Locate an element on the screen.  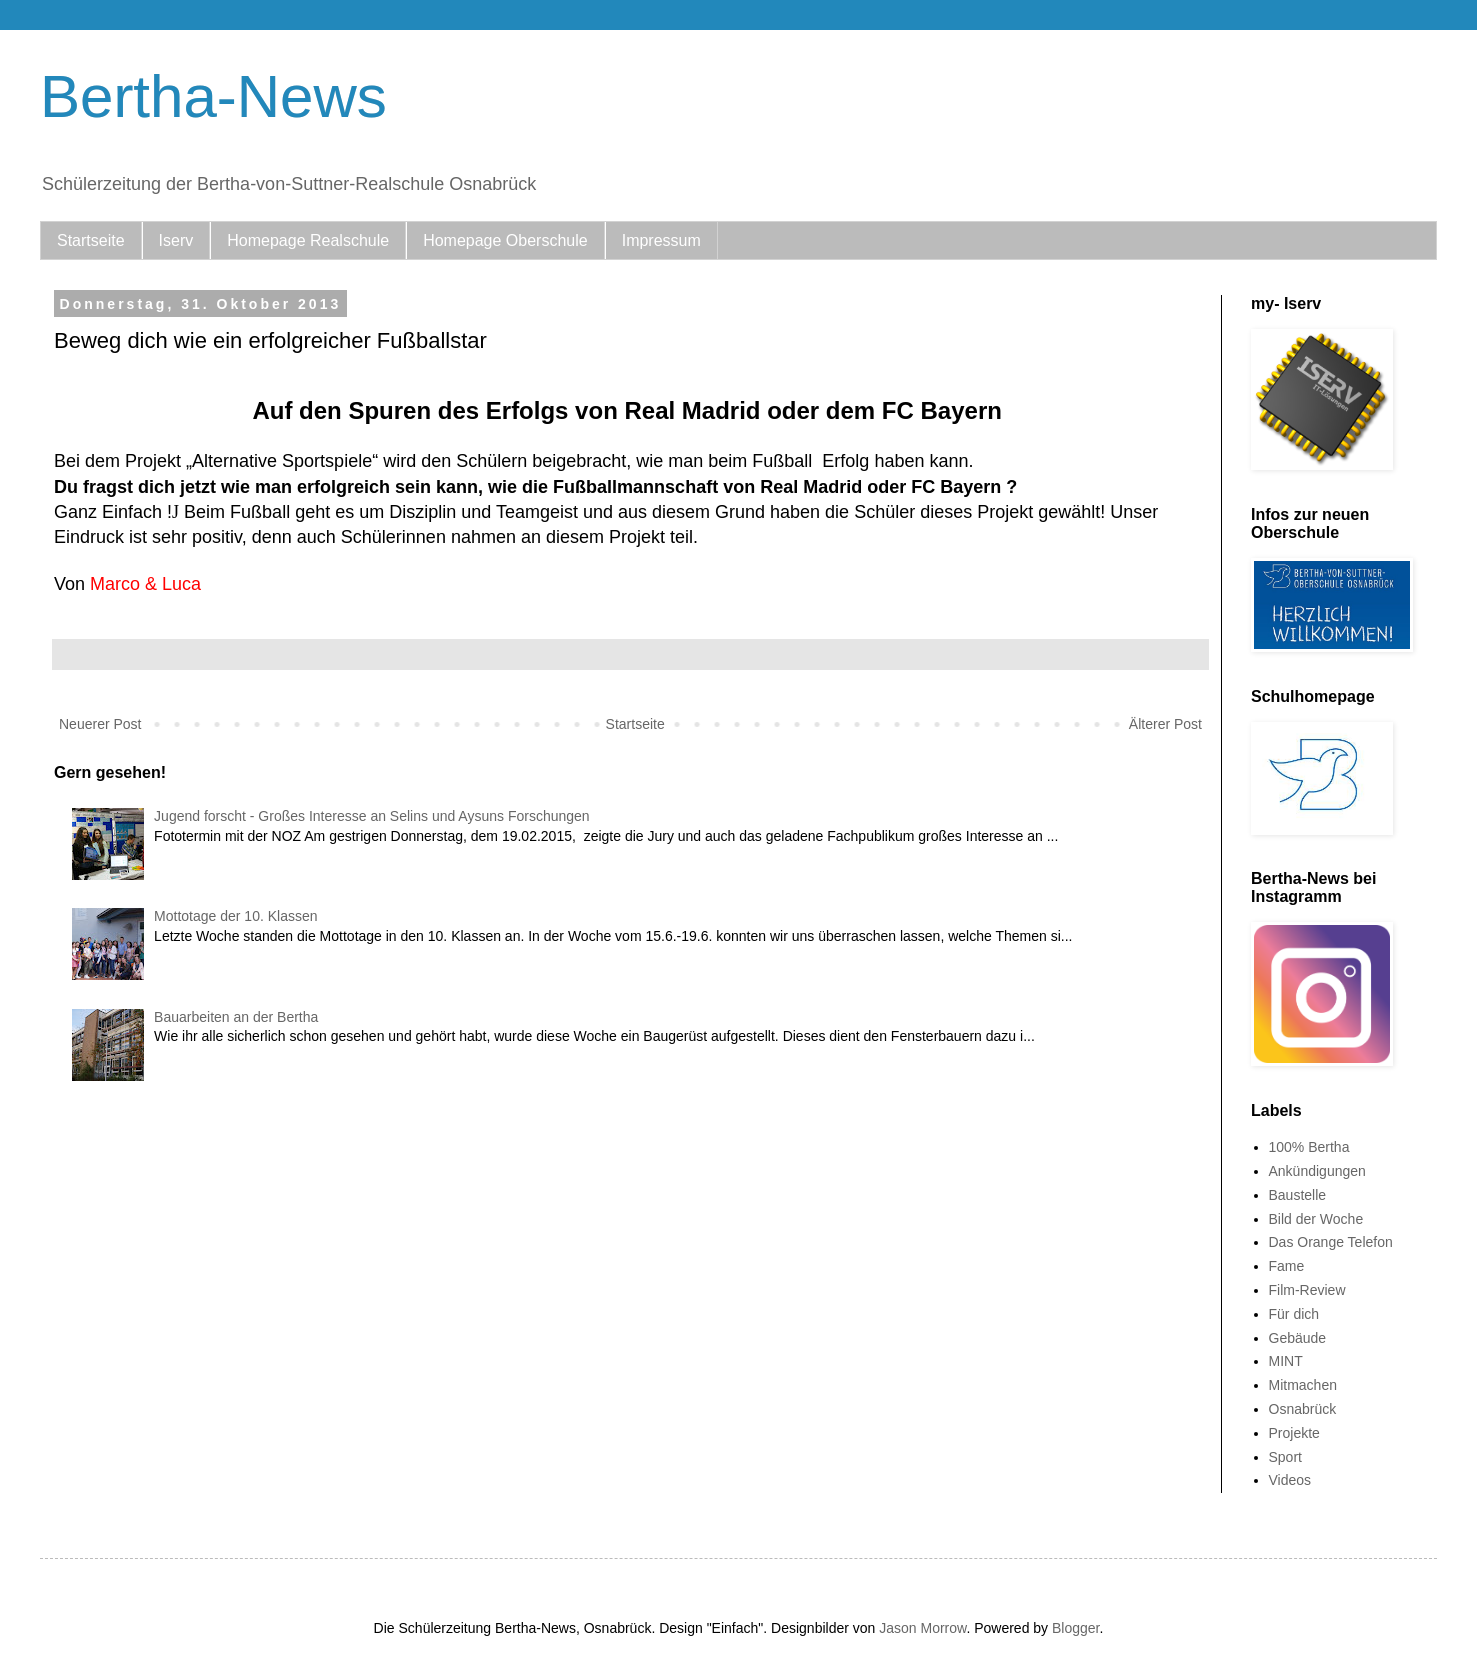
Älterer Post is located at coordinates (1165, 724).